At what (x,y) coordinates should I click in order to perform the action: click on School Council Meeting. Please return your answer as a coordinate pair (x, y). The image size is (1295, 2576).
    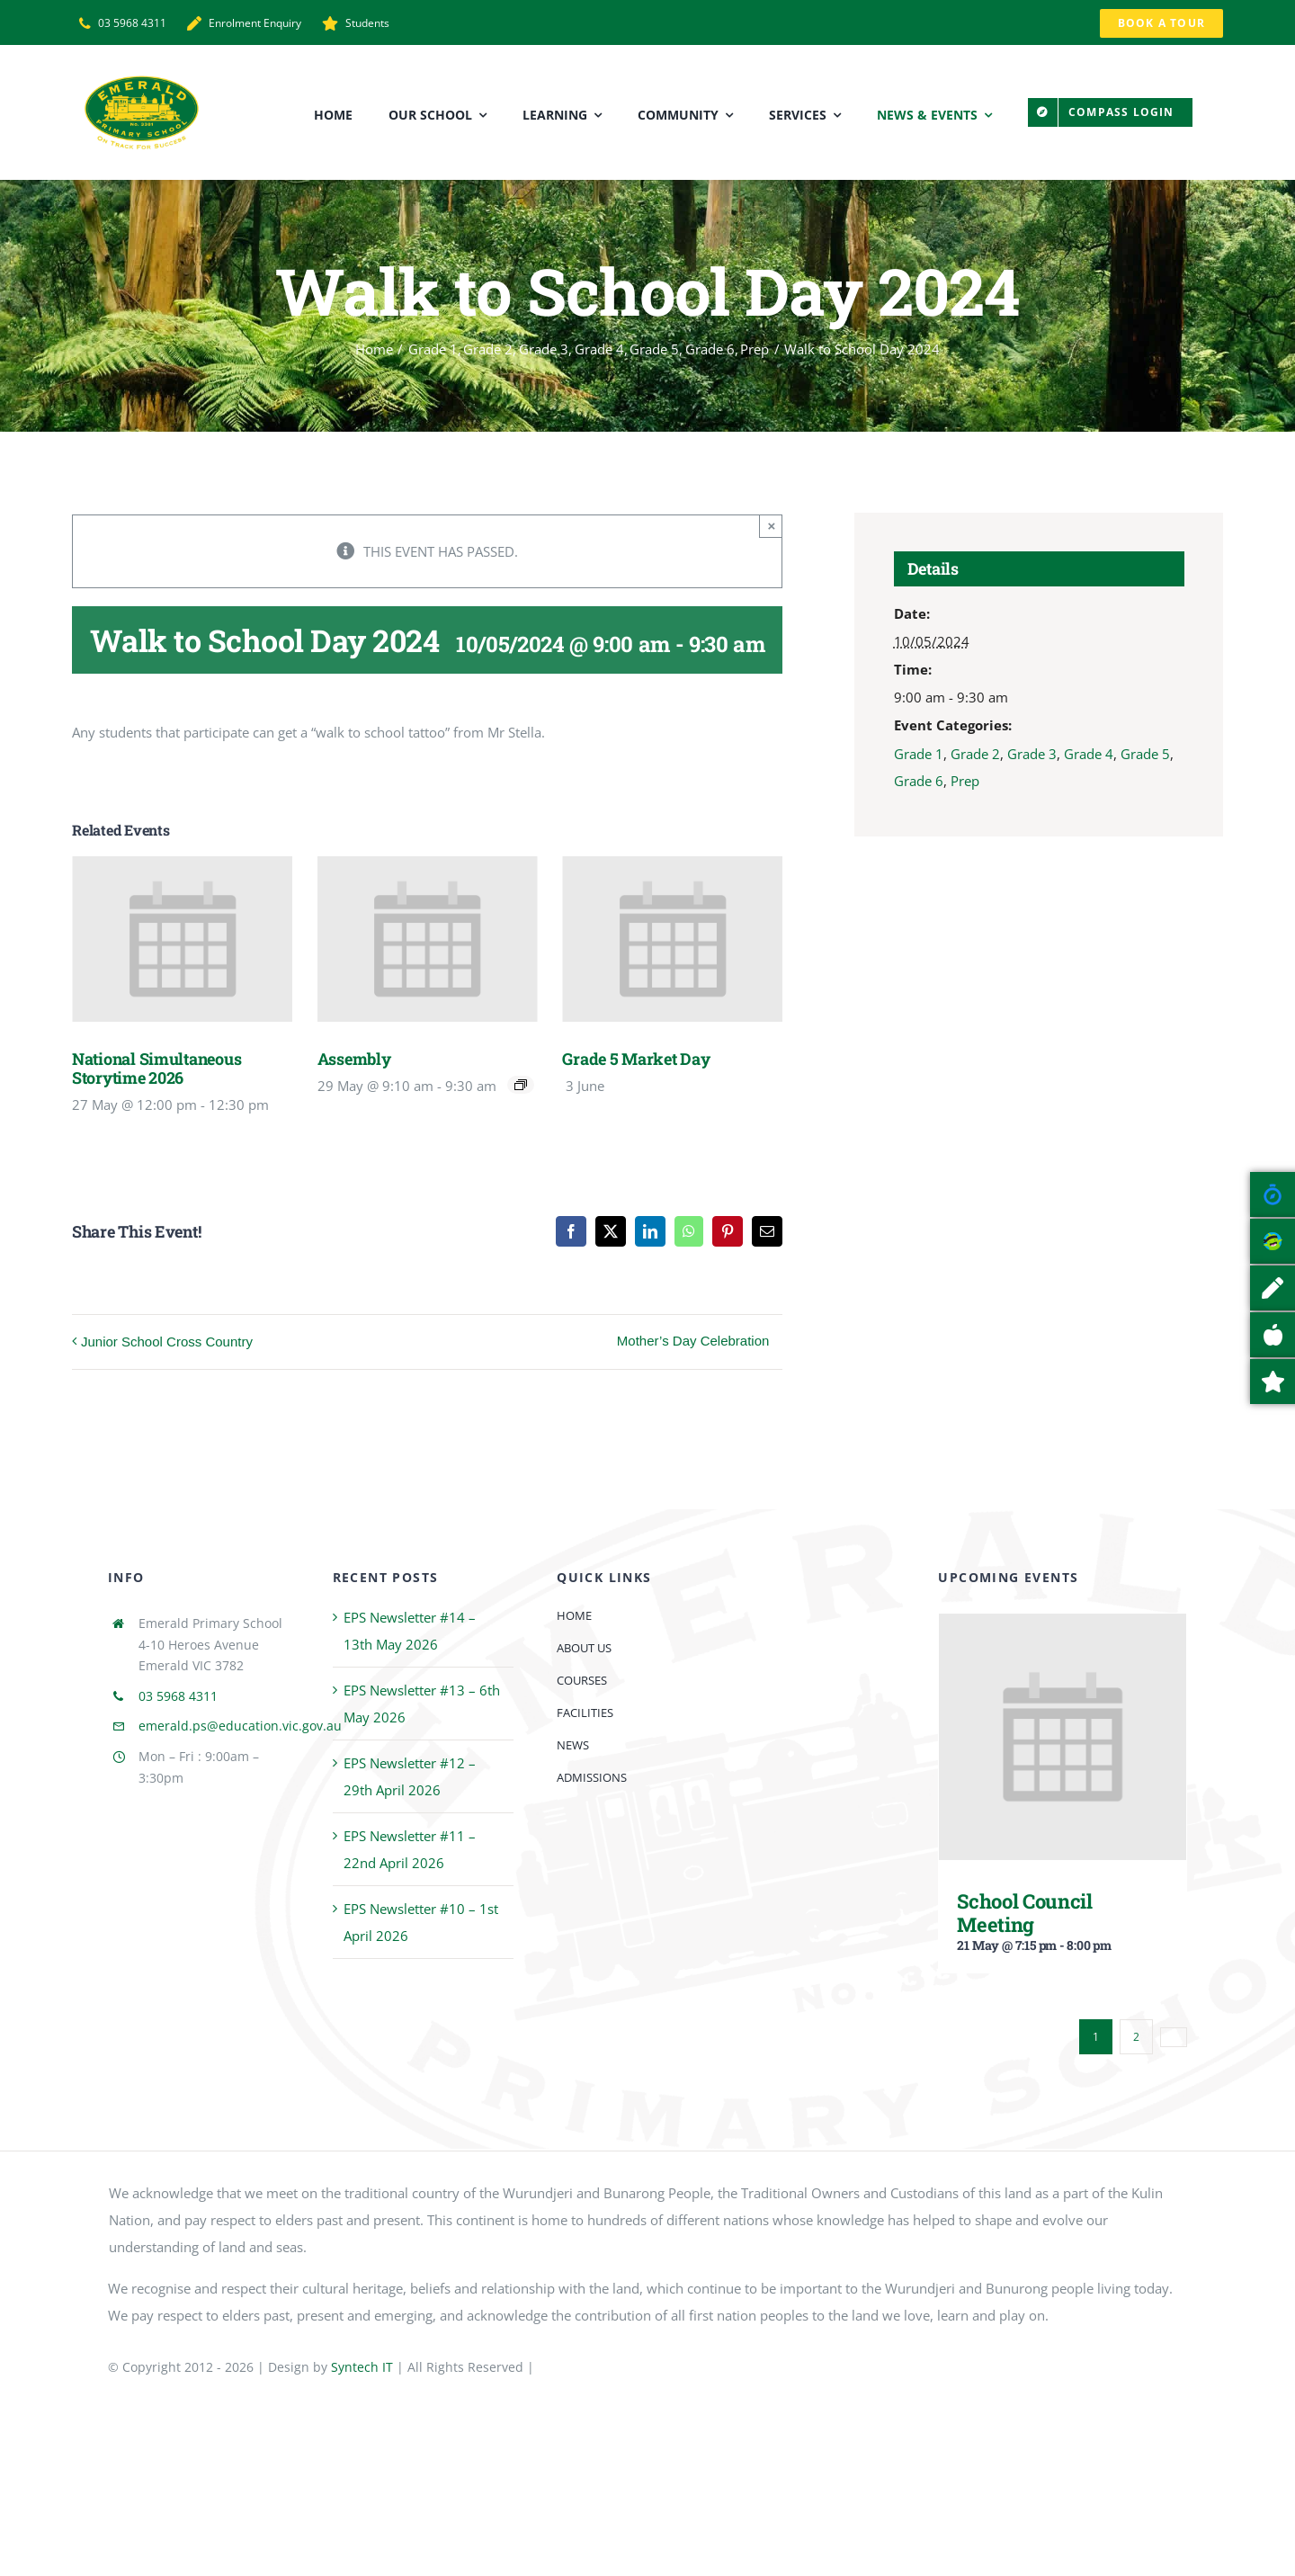
    Looking at the image, I should click on (1024, 1912).